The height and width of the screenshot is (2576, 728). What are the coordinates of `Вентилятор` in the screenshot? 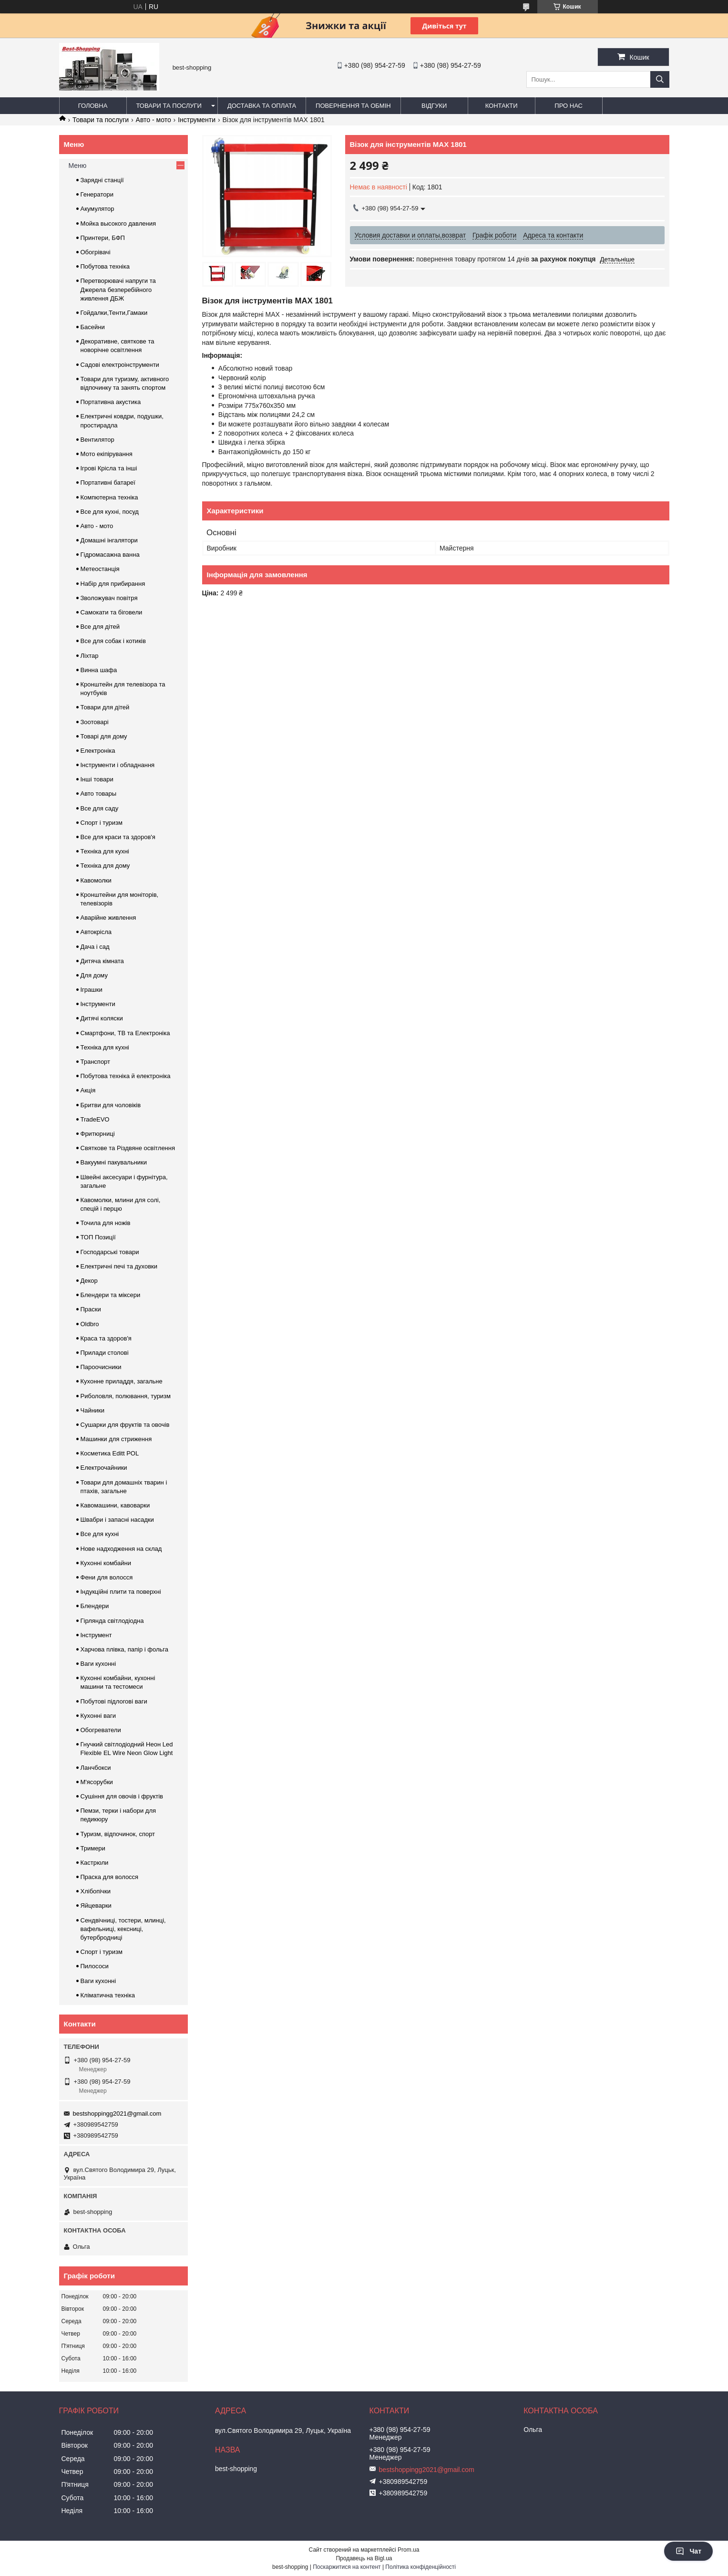 It's located at (97, 439).